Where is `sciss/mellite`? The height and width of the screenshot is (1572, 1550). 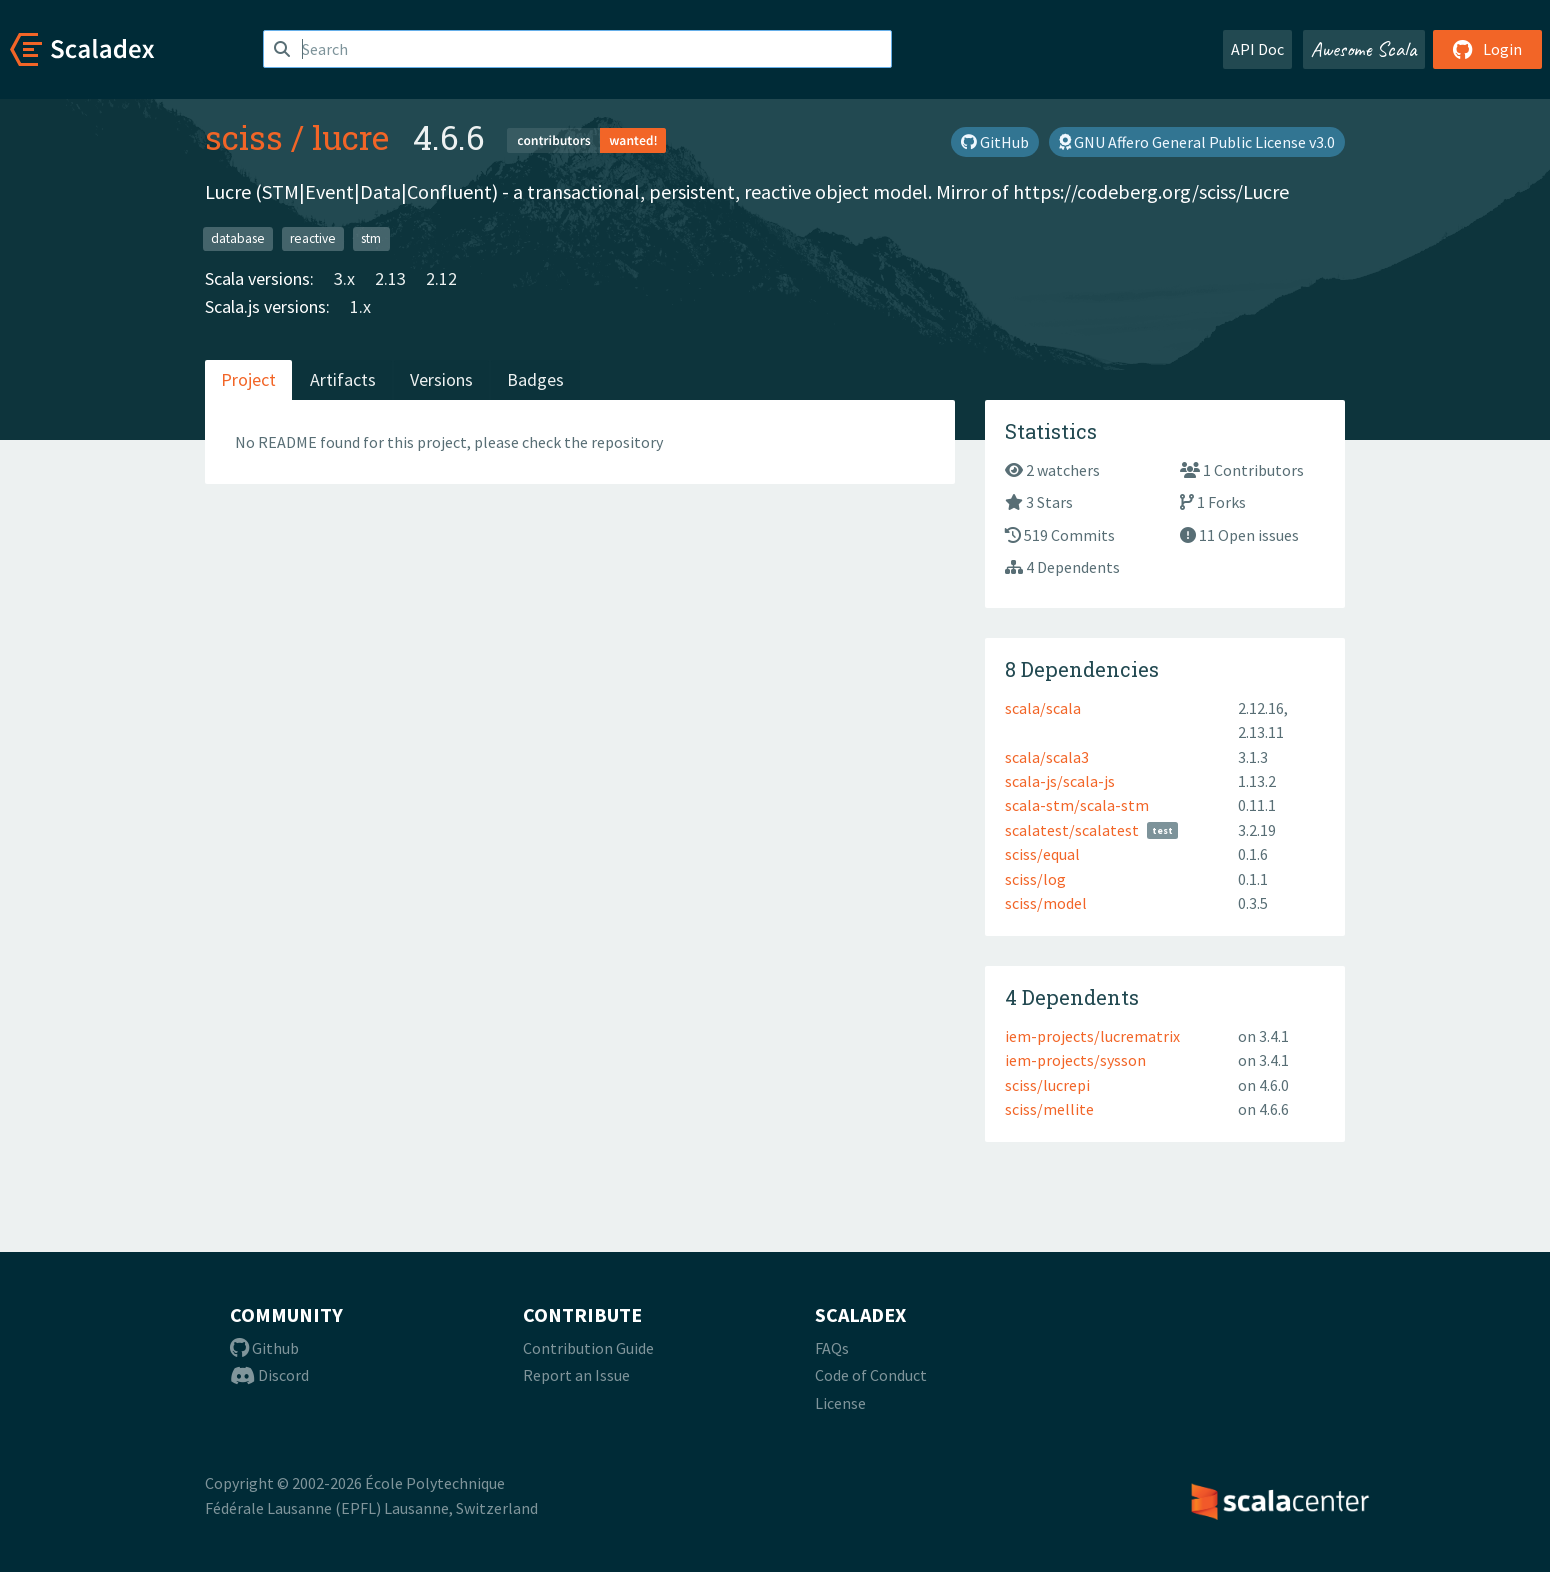
sciss/mellite is located at coordinates (1049, 1109).